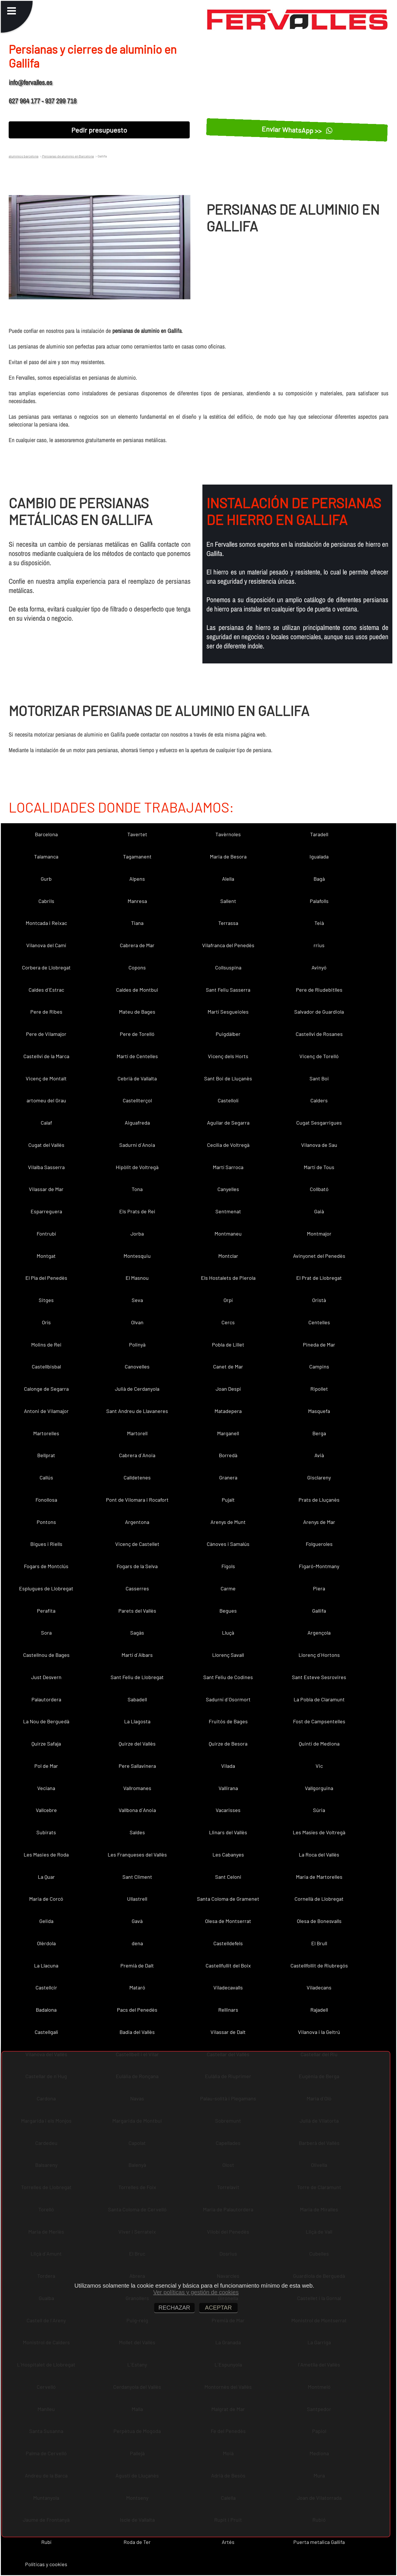  Describe the element at coordinates (46, 1122) in the screenshot. I see `Calaf` at that location.